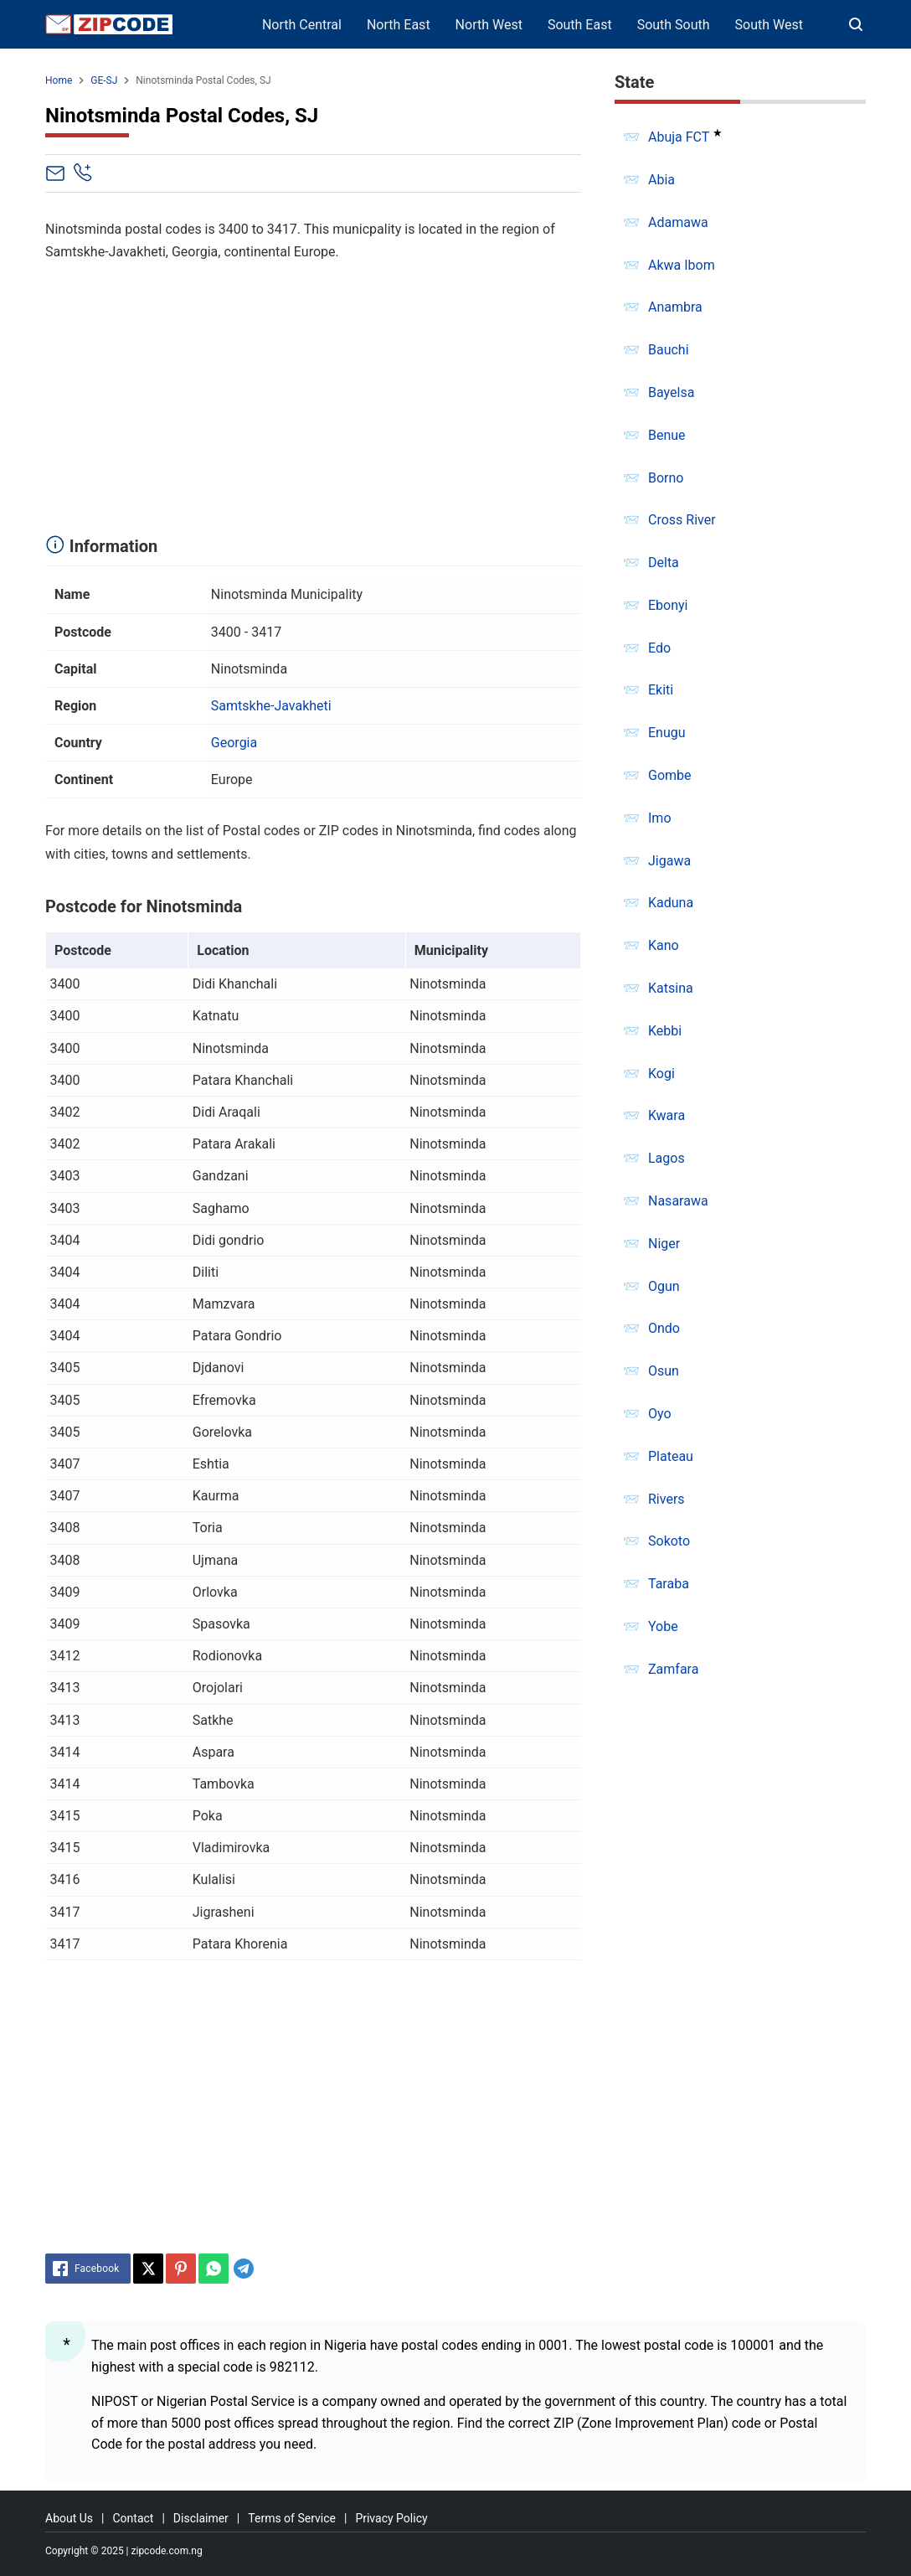 The image size is (911, 2576). What do you see at coordinates (659, 648) in the screenshot?
I see `Edo` at bounding box center [659, 648].